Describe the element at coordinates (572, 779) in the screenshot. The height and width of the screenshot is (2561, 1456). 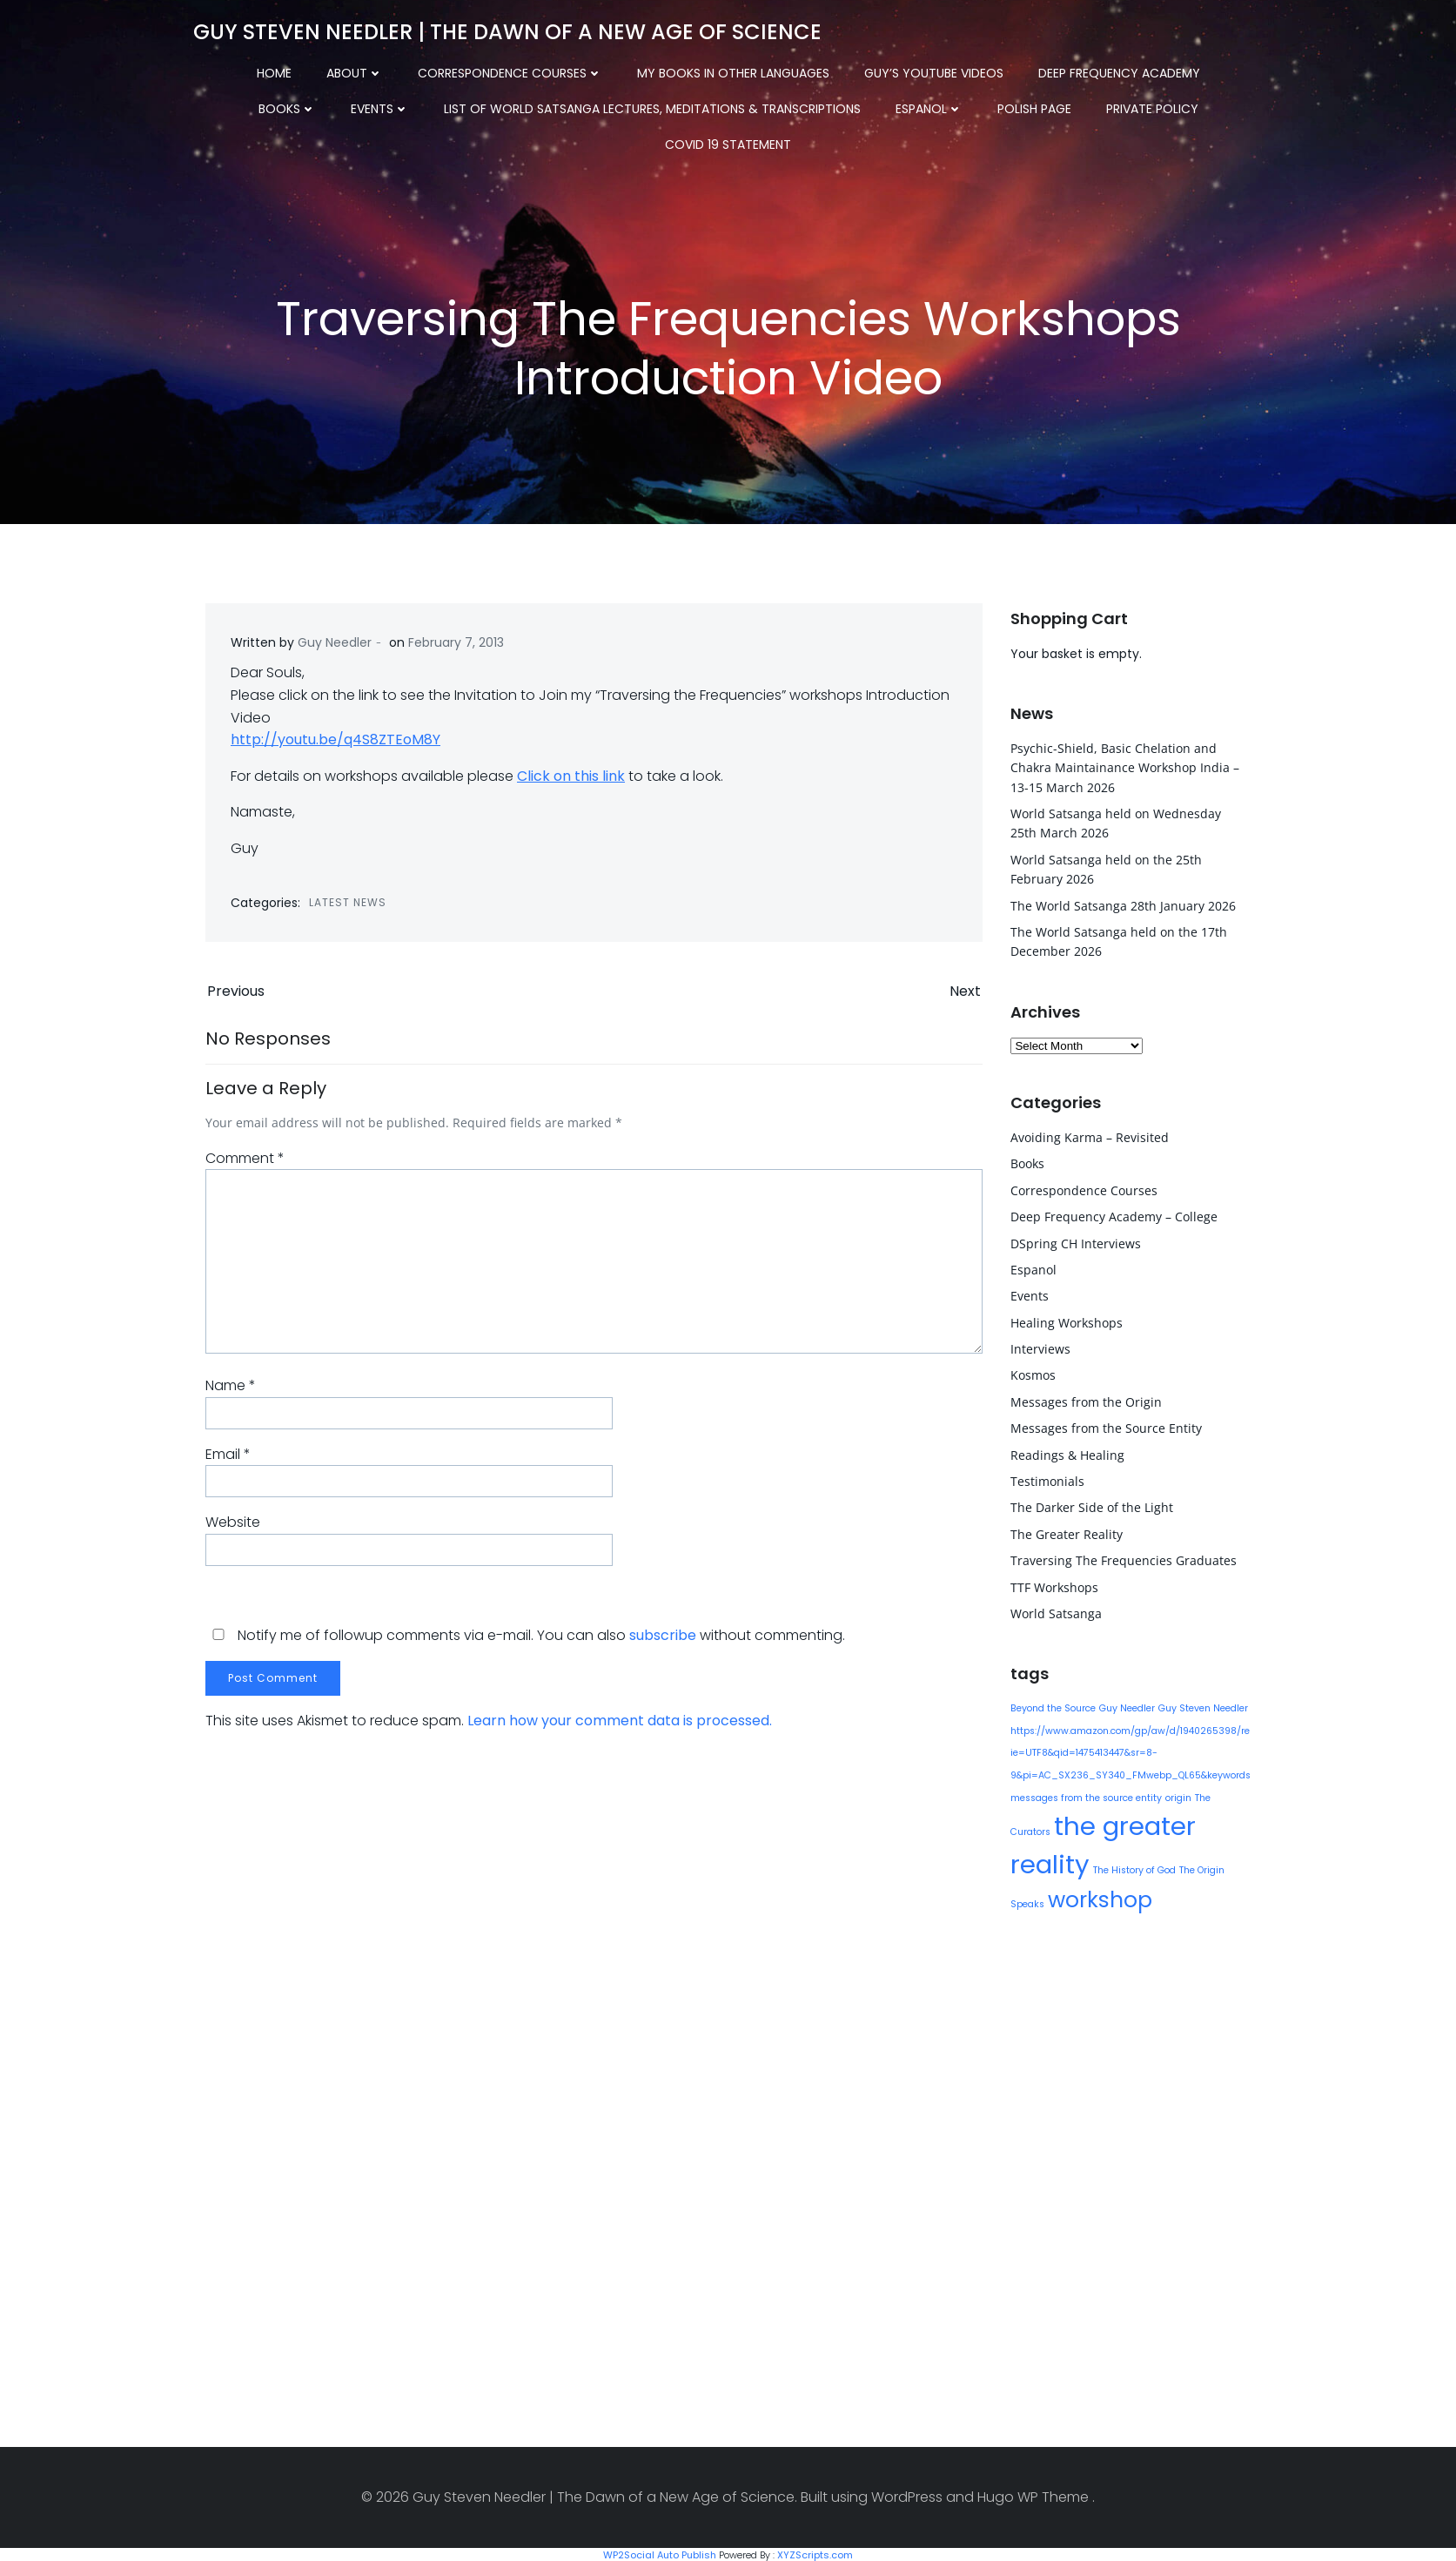
I see `Click on this link` at that location.